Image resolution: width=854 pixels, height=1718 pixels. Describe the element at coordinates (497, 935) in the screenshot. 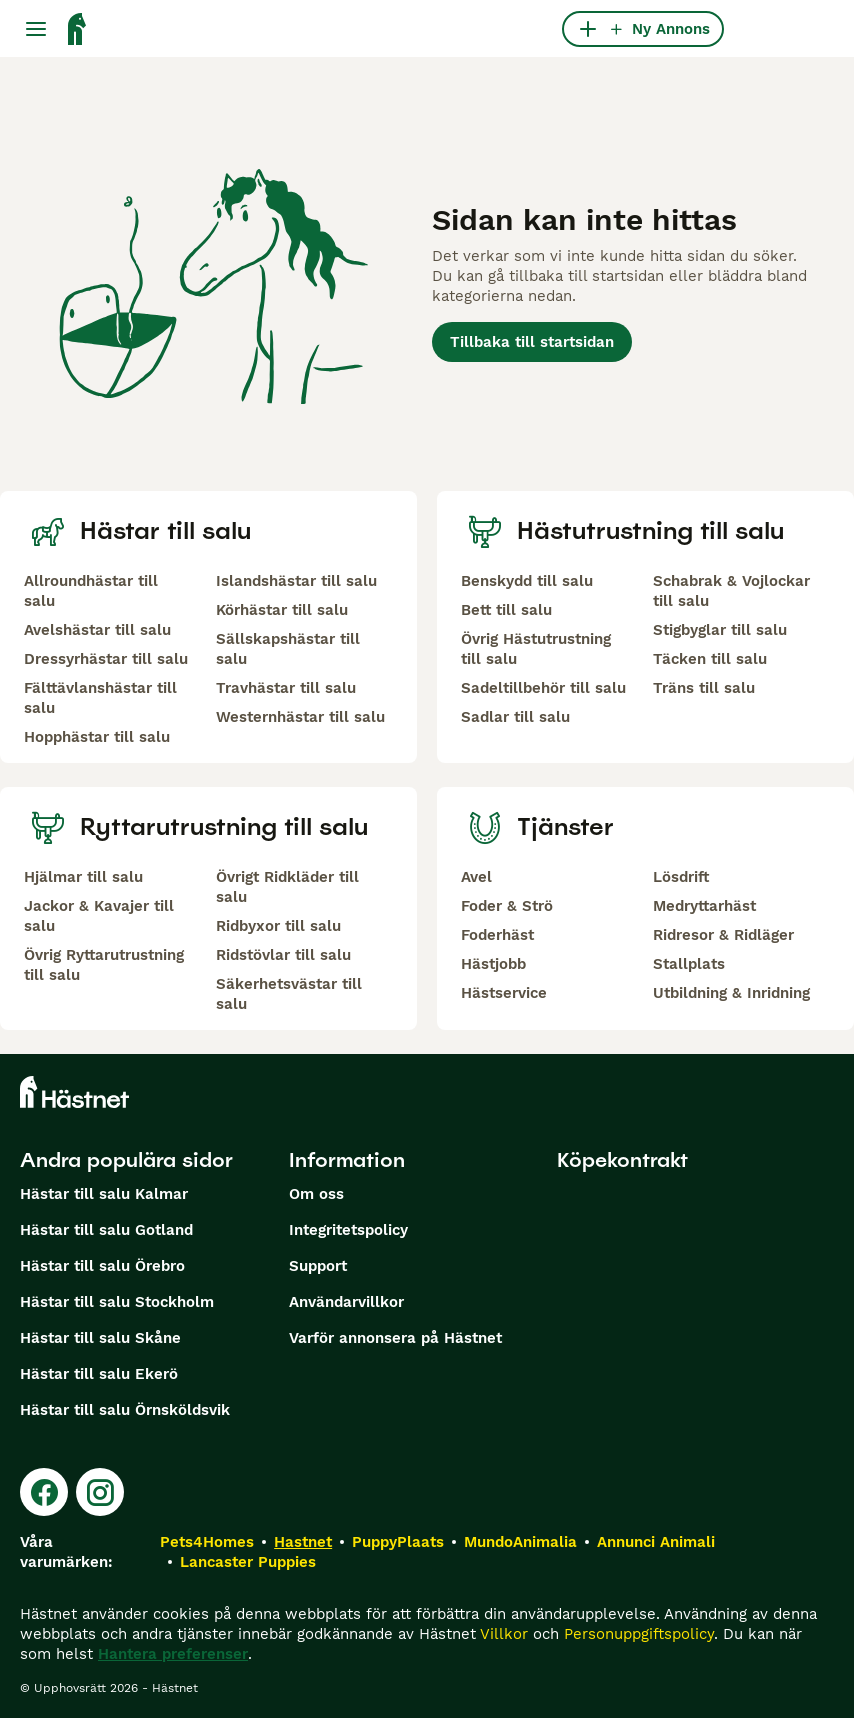

I see `Foderhäst` at that location.